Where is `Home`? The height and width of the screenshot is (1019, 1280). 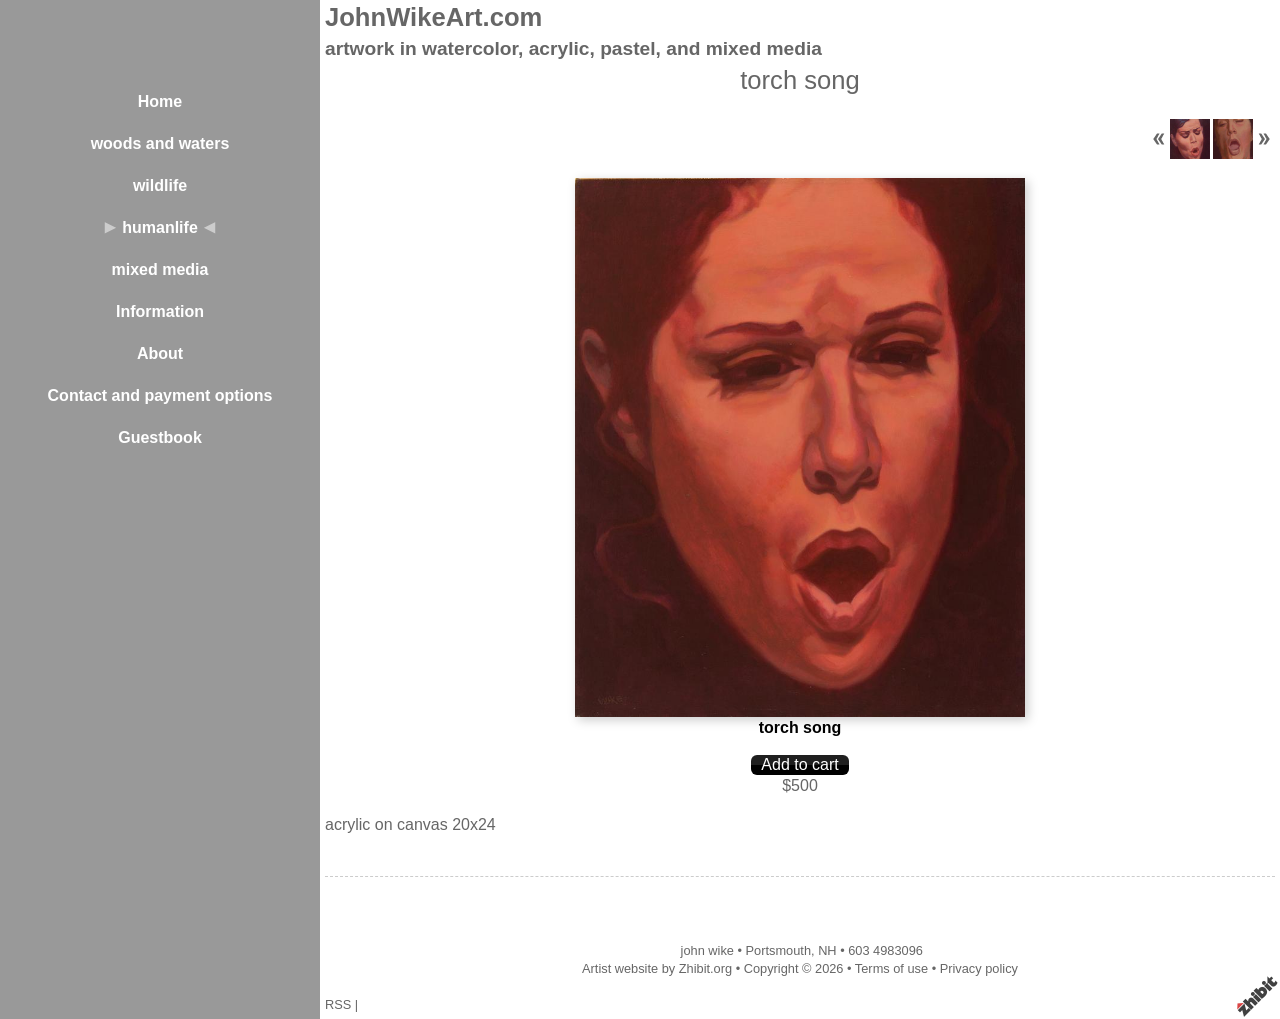
Home is located at coordinates (160, 101).